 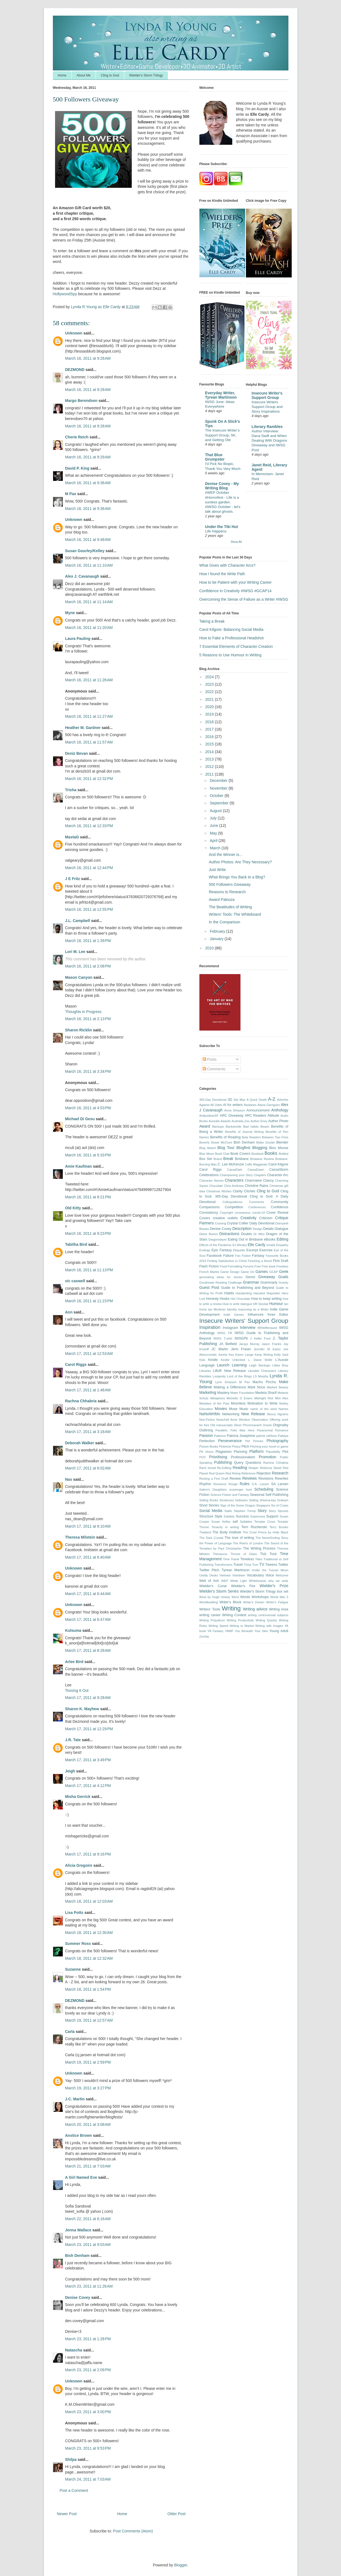 I want to click on S.A. Larsen, so click(x=260, y=1484).